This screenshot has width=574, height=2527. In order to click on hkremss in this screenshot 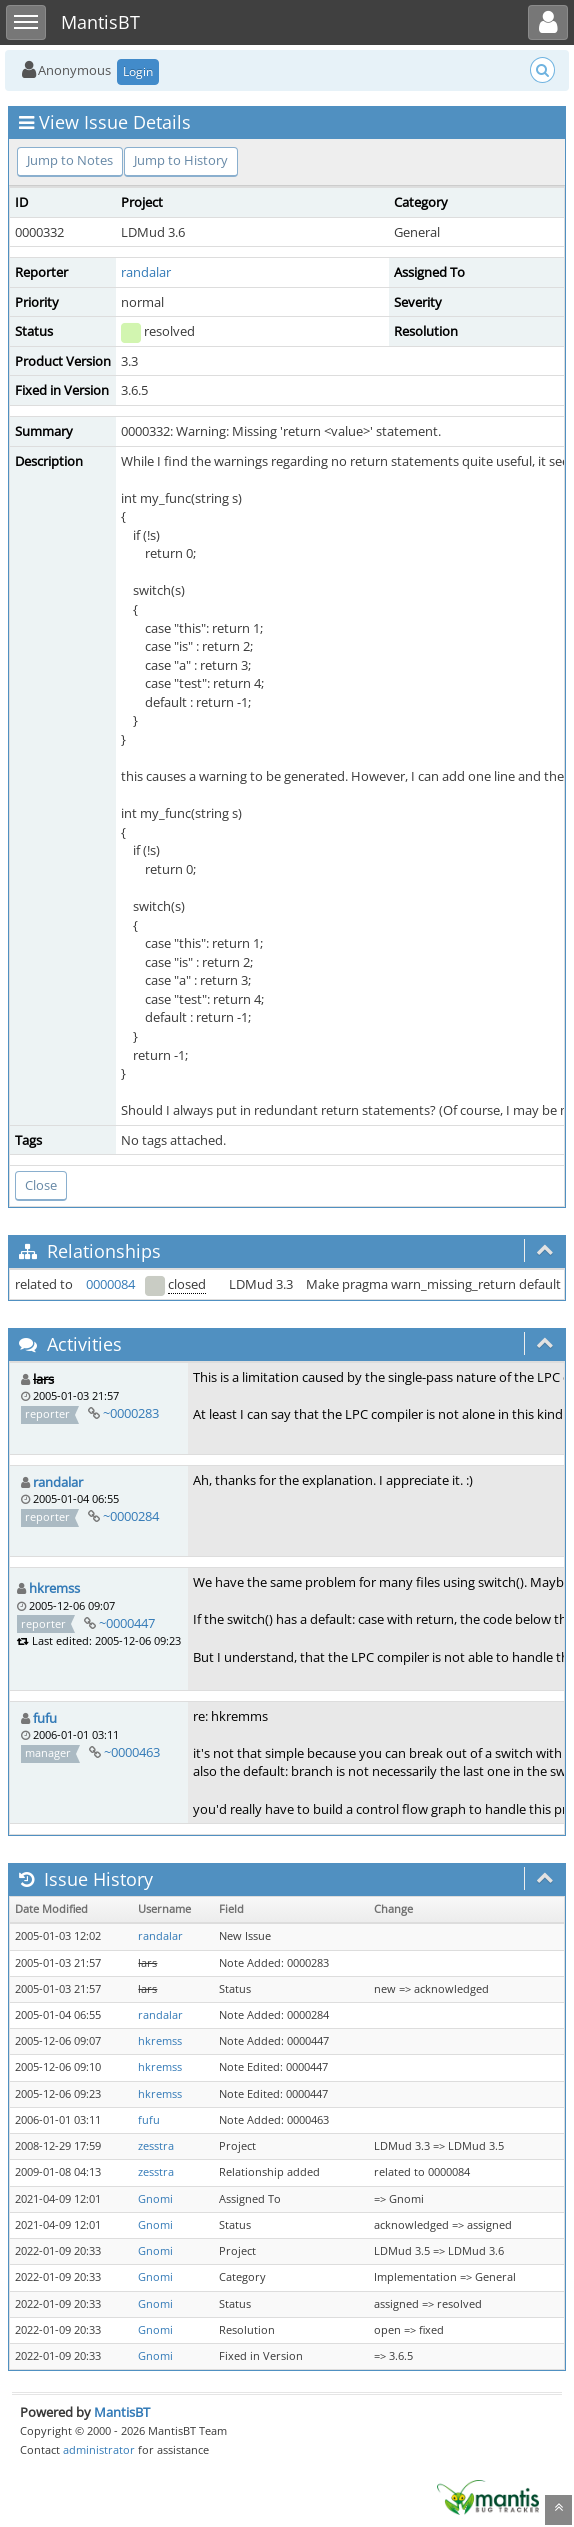, I will do `click(54, 1588)`.